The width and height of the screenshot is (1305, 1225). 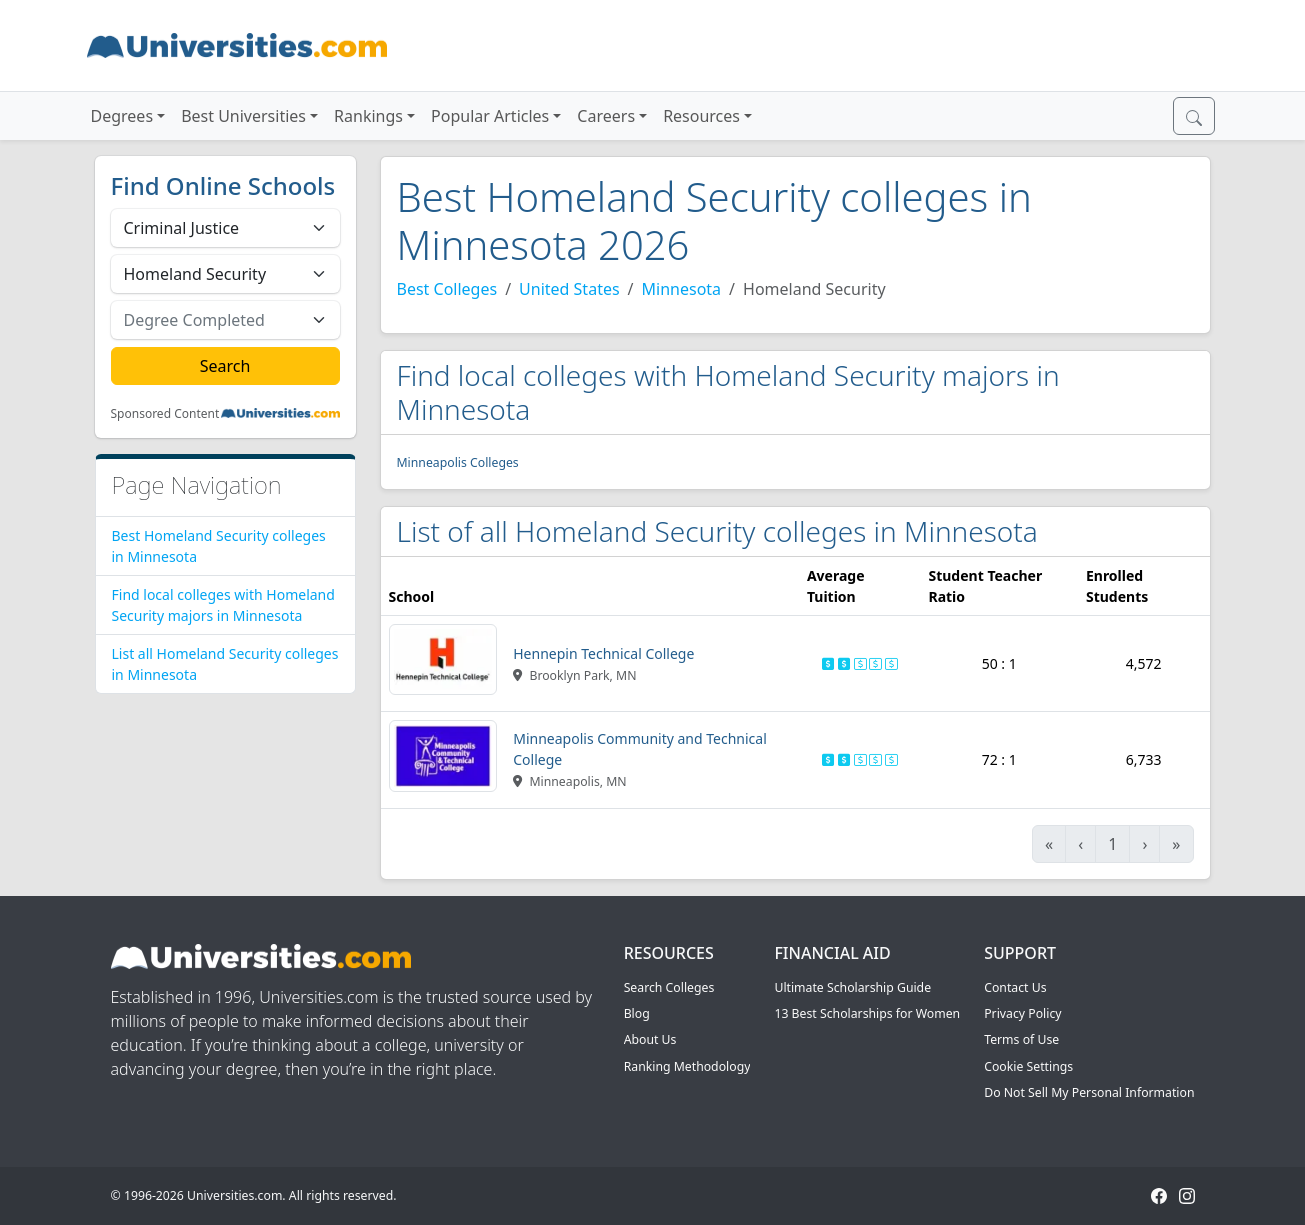 What do you see at coordinates (458, 462) in the screenshot?
I see `Minneapolis Colleges` at bounding box center [458, 462].